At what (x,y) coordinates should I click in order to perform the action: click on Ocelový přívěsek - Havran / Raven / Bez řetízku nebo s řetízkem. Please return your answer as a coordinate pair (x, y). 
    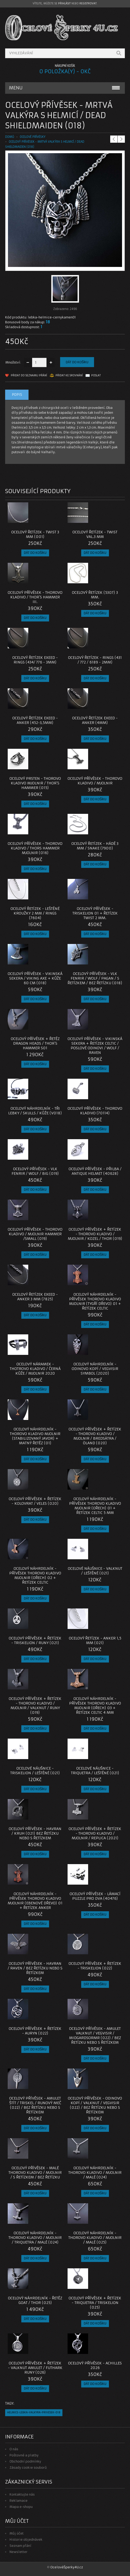
    Looking at the image, I should click on (35, 1968).